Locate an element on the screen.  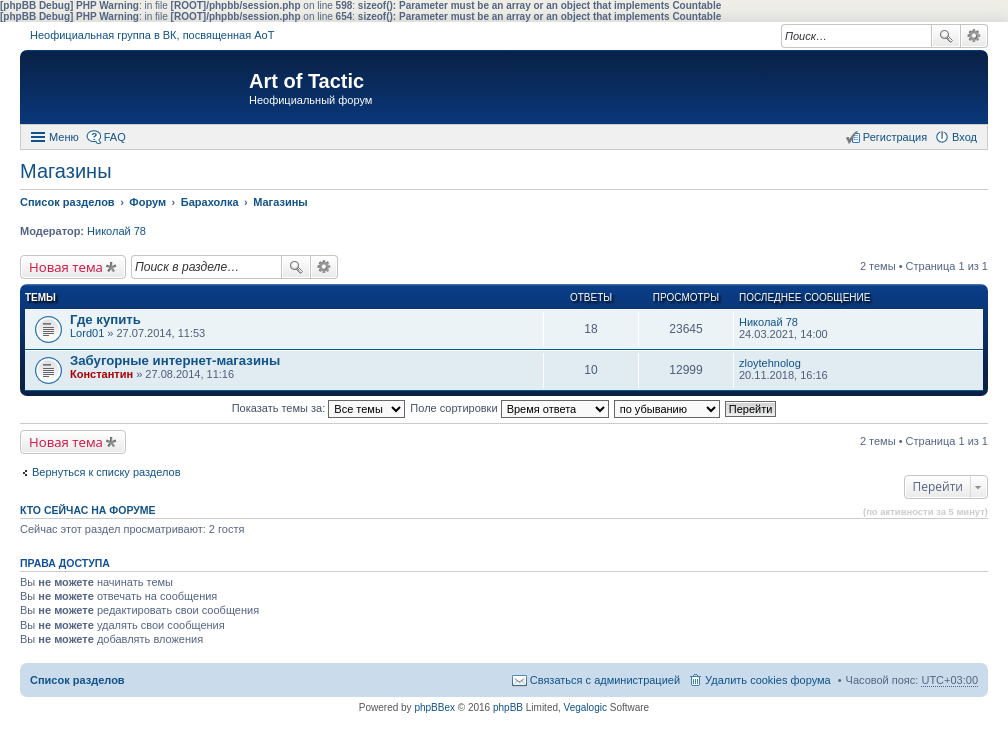
Кто сейчас на форуме is located at coordinates (88, 510).